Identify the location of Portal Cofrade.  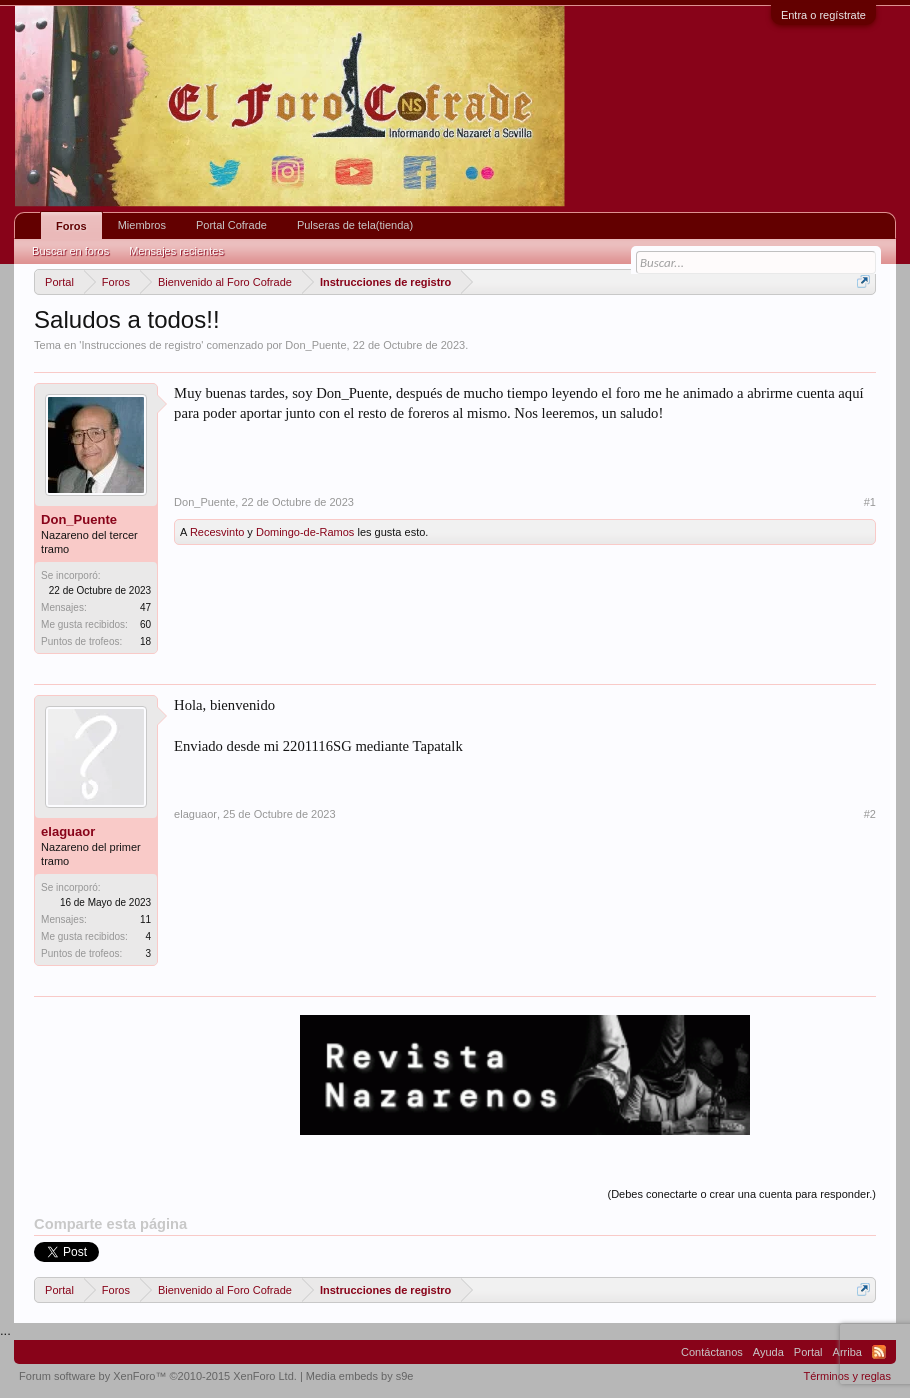
(231, 225).